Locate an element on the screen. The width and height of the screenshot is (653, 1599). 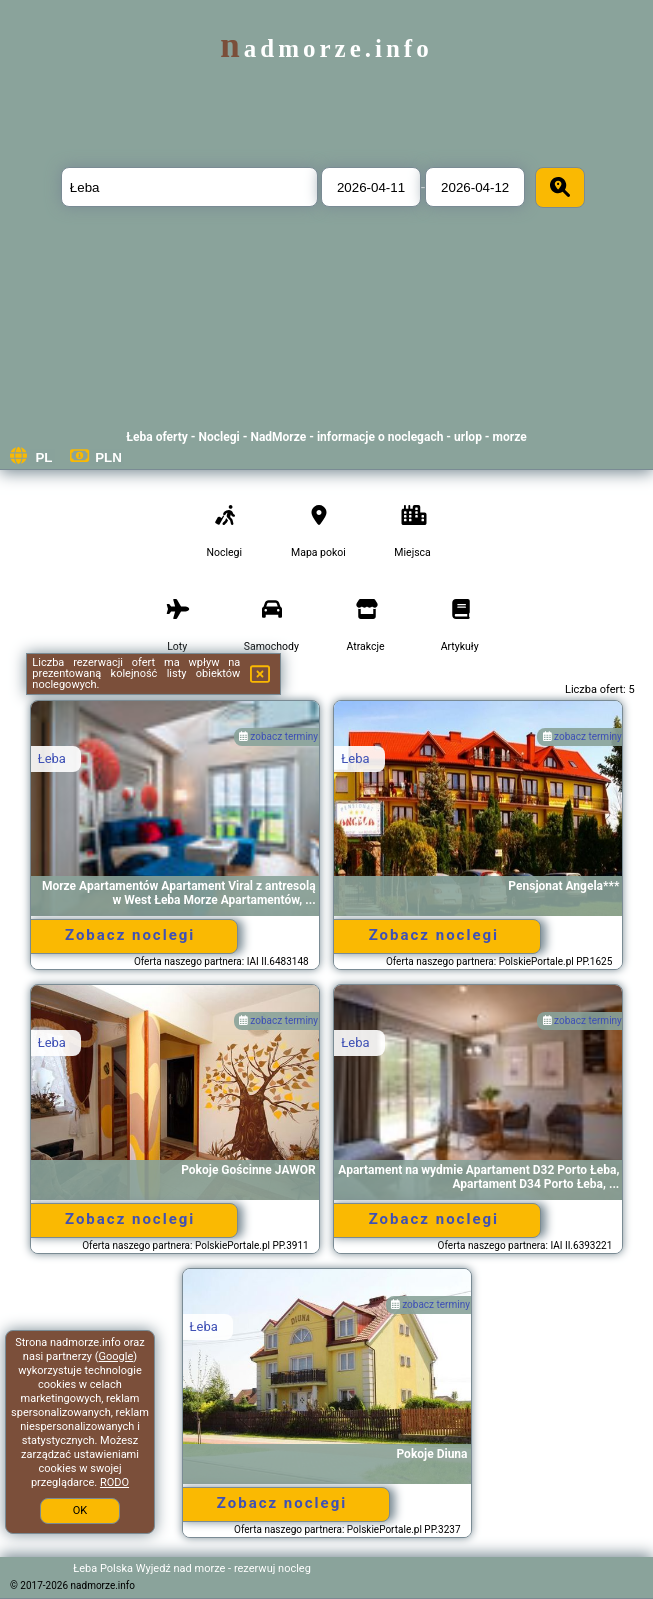
Zobacz noclegi is located at coordinates (130, 935).